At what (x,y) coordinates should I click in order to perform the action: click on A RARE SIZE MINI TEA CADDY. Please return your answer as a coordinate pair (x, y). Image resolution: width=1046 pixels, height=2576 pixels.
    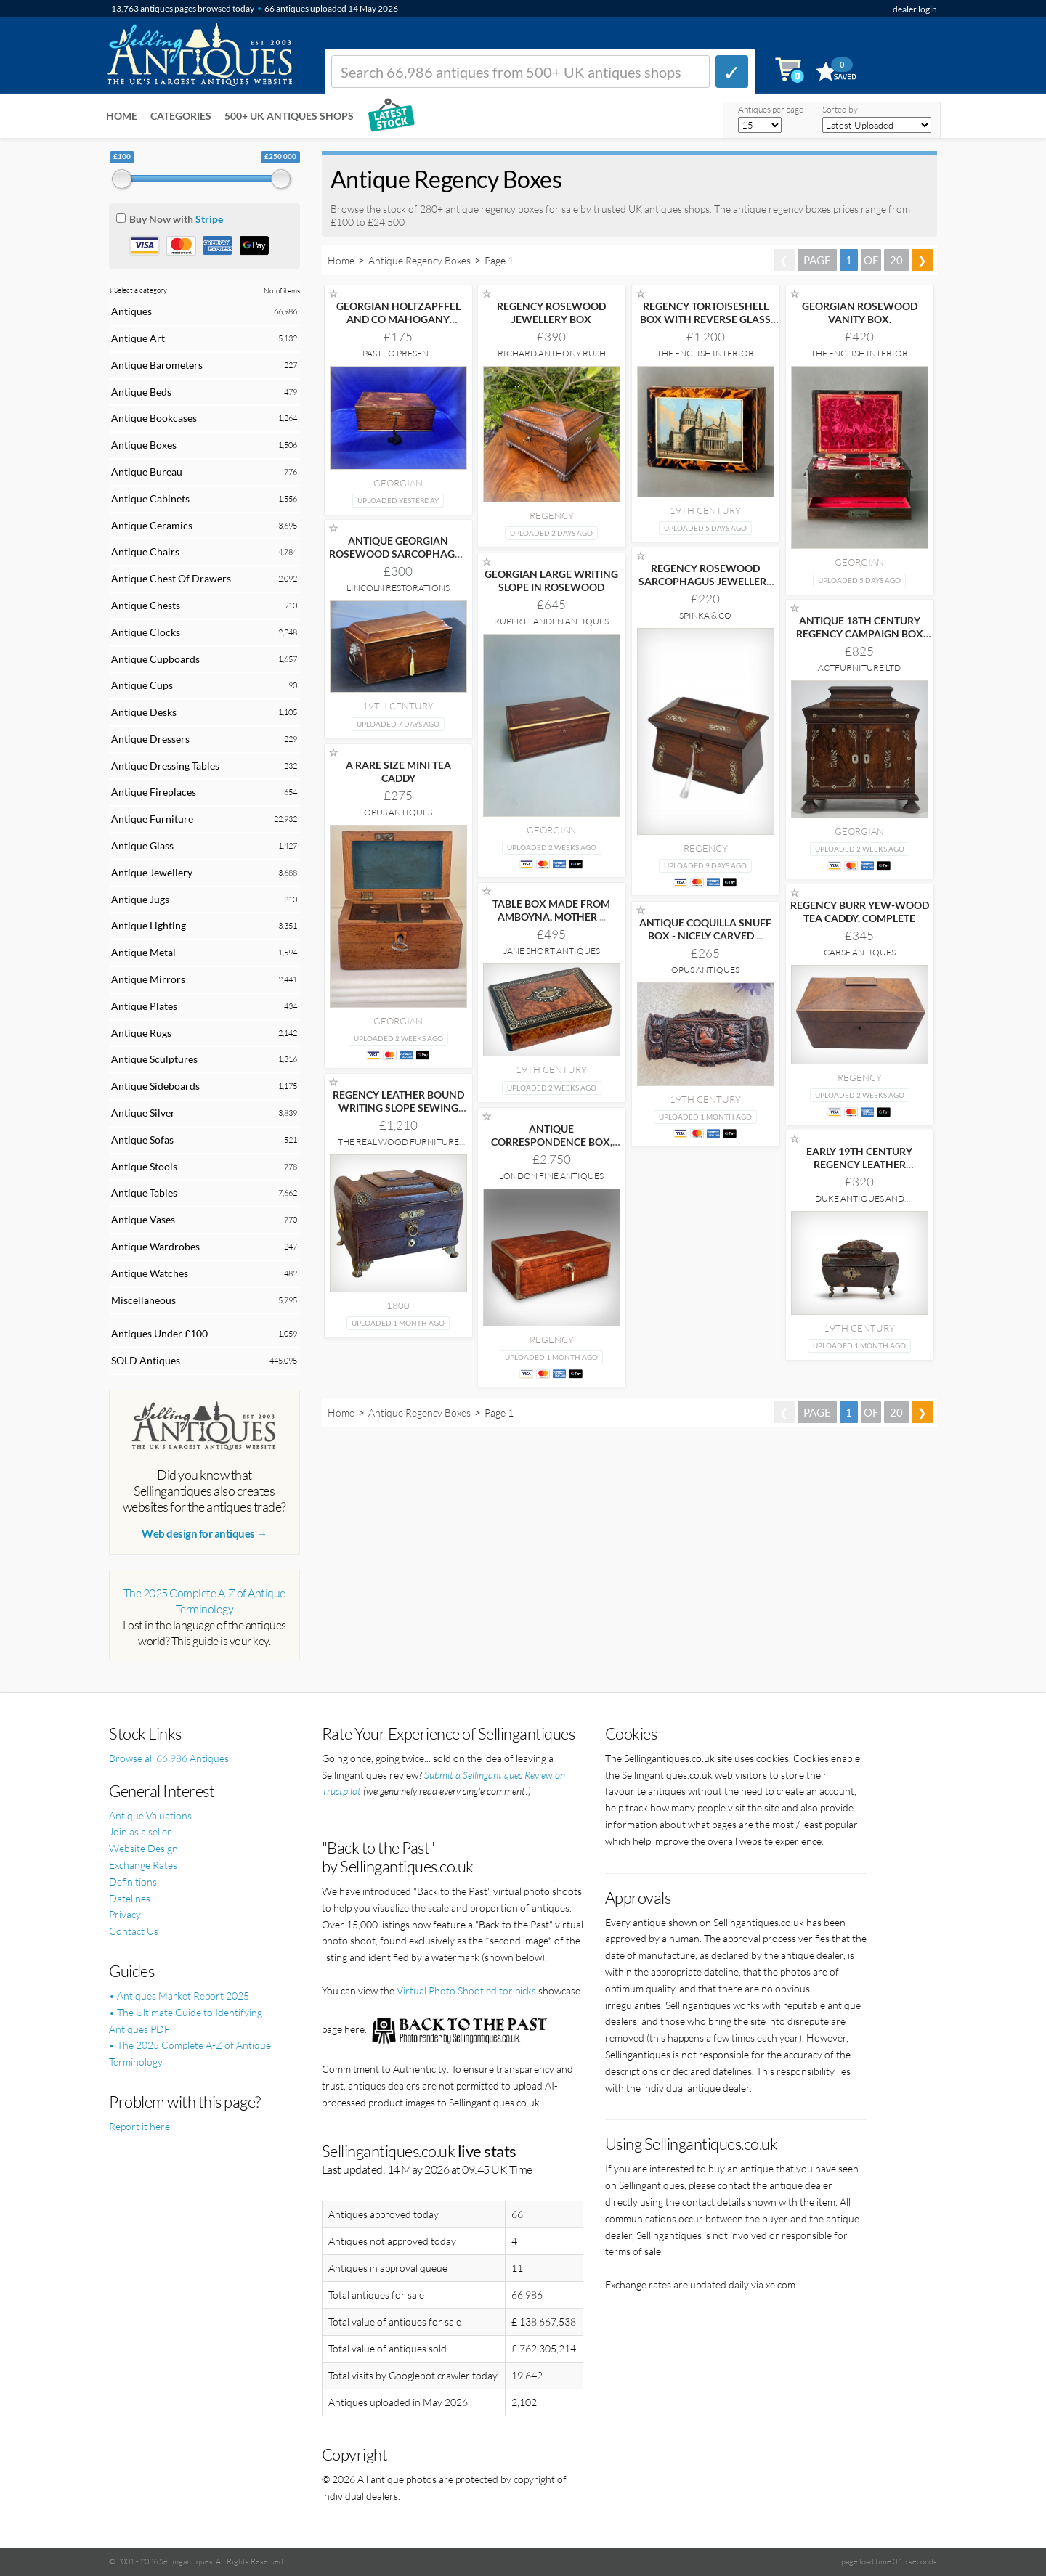
    Looking at the image, I should click on (398, 771).